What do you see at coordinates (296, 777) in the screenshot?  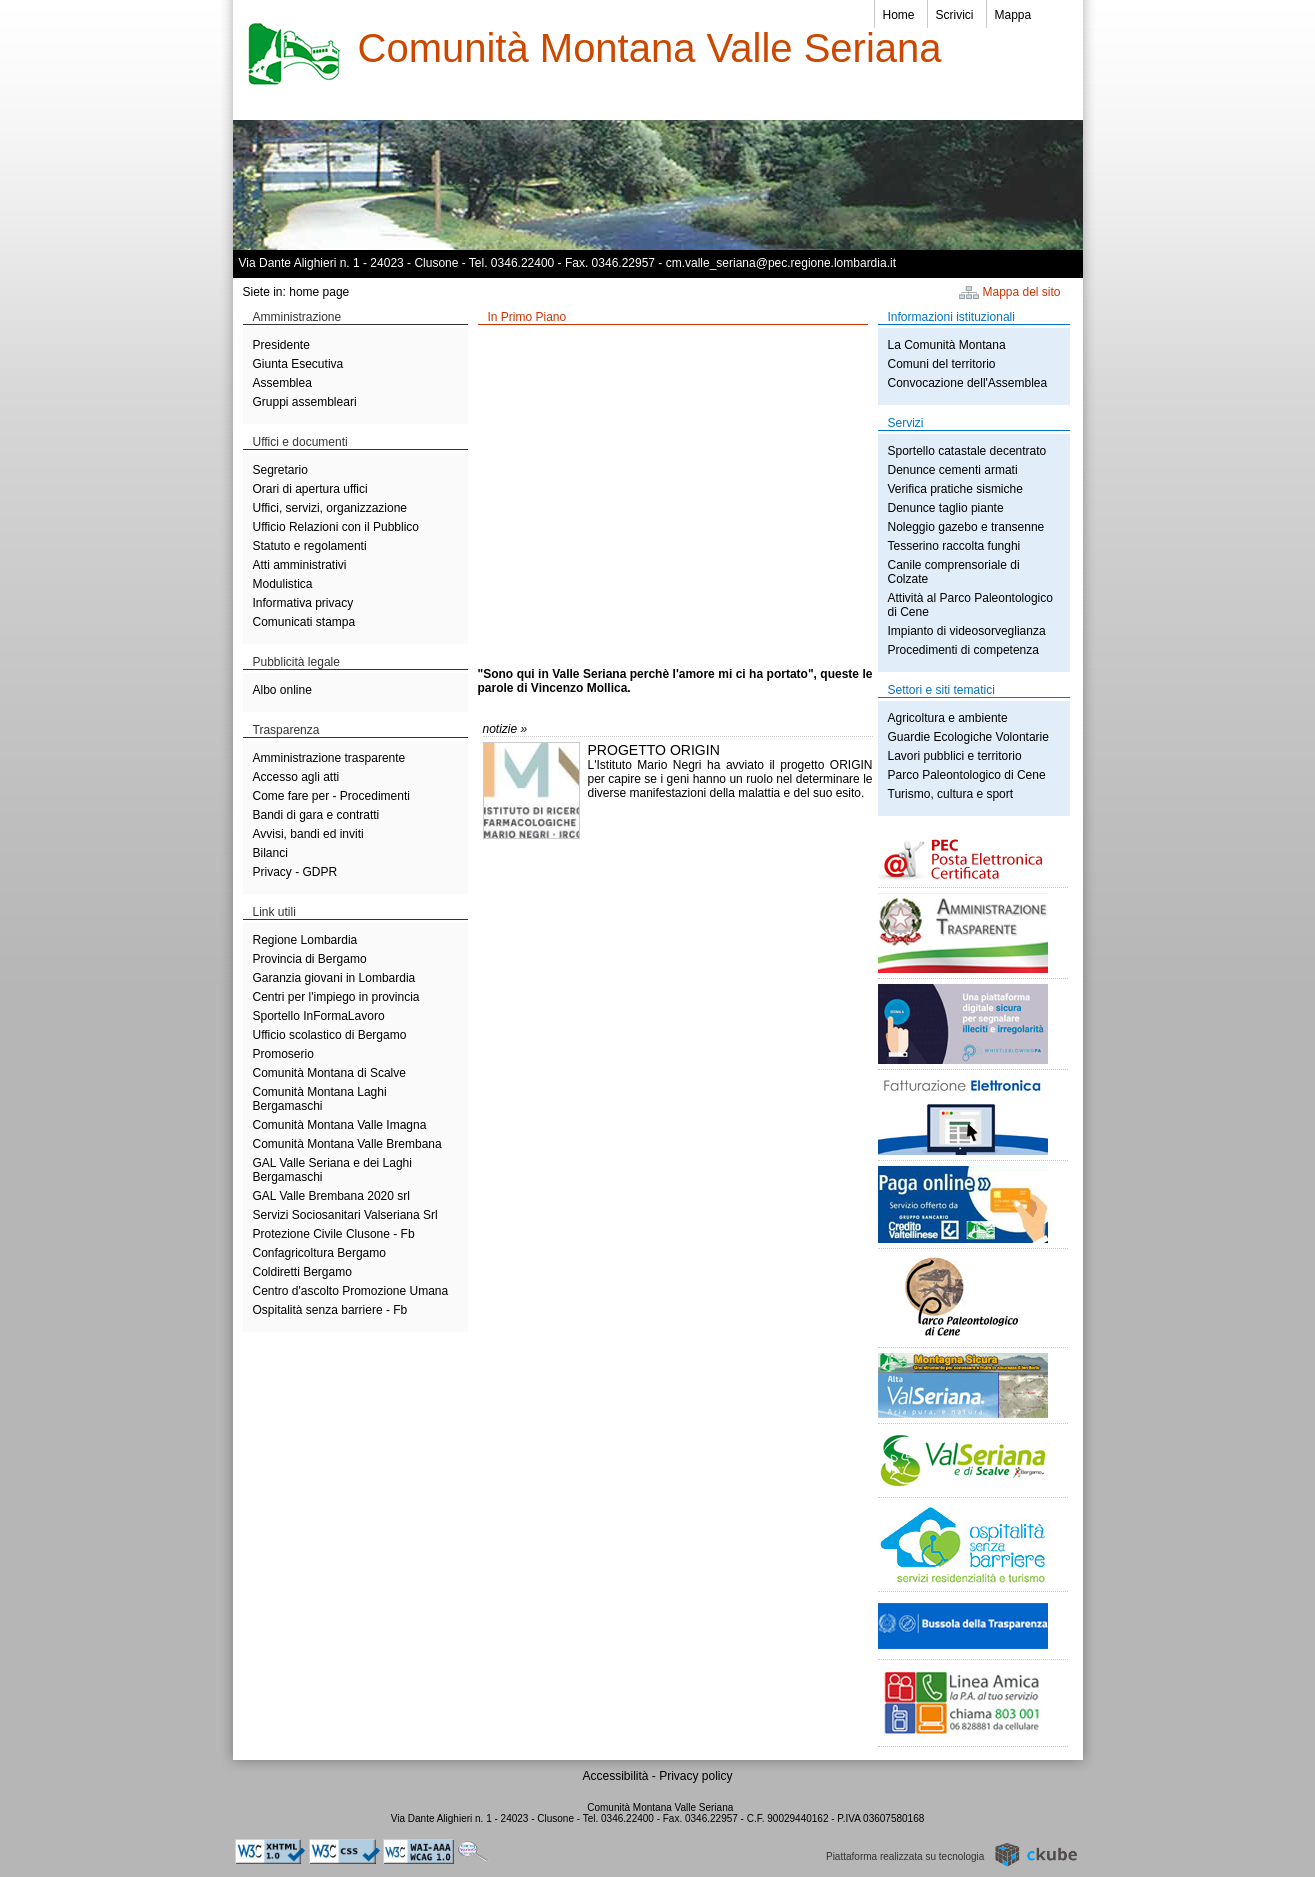 I see `Accesso agli atti` at bounding box center [296, 777].